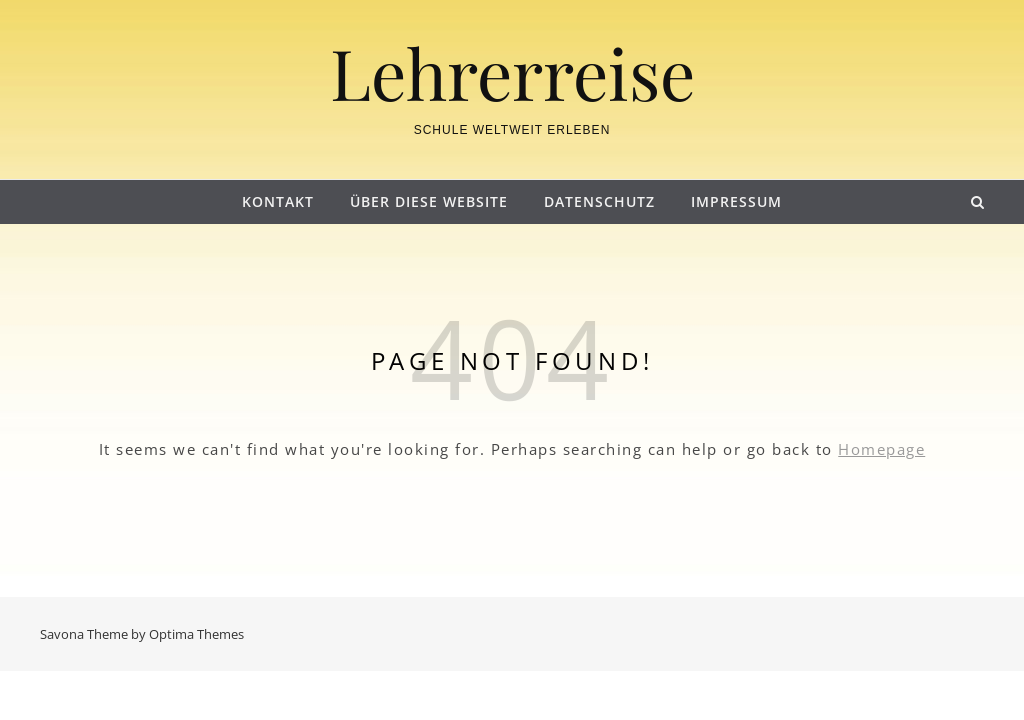 Image resolution: width=1024 pixels, height=720 pixels. I want to click on Kontakt, so click(278, 201).